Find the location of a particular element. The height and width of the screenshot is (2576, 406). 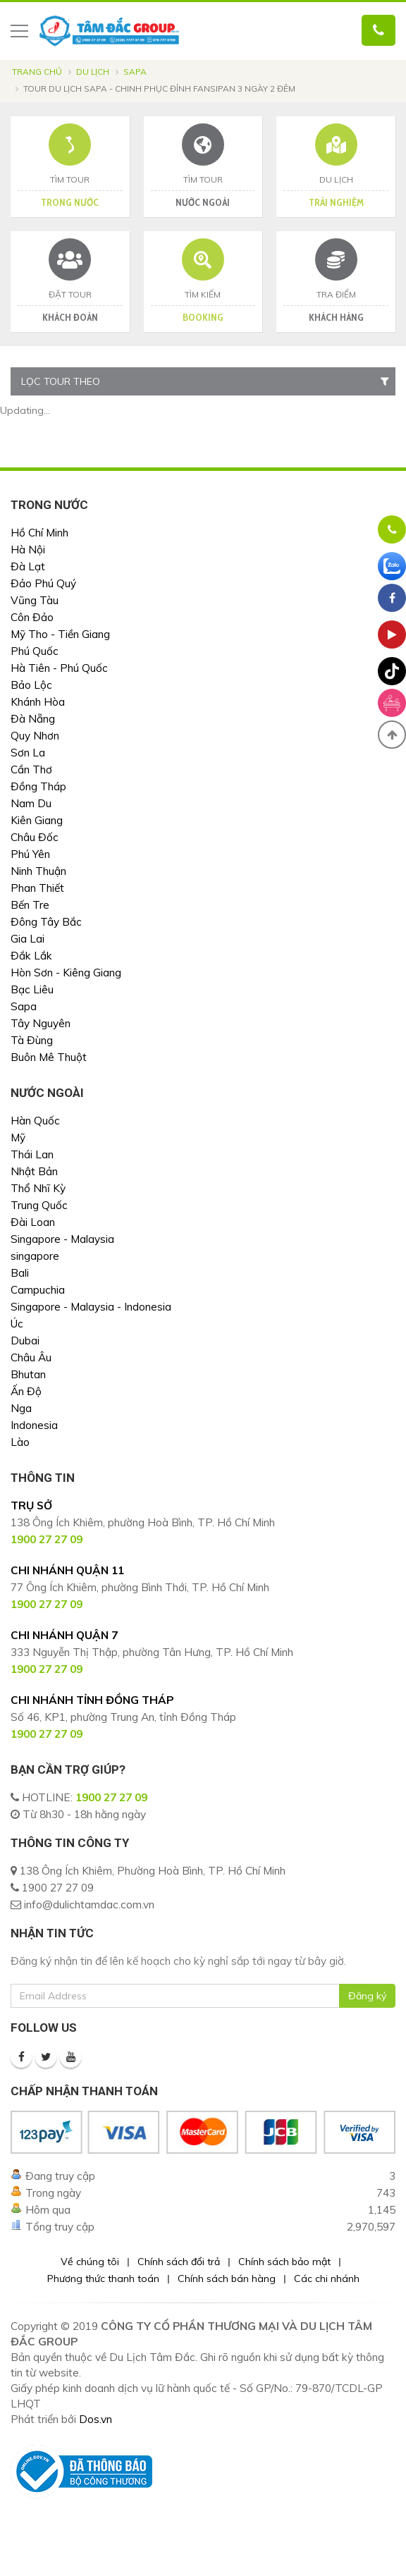

Nga is located at coordinates (21, 1408).